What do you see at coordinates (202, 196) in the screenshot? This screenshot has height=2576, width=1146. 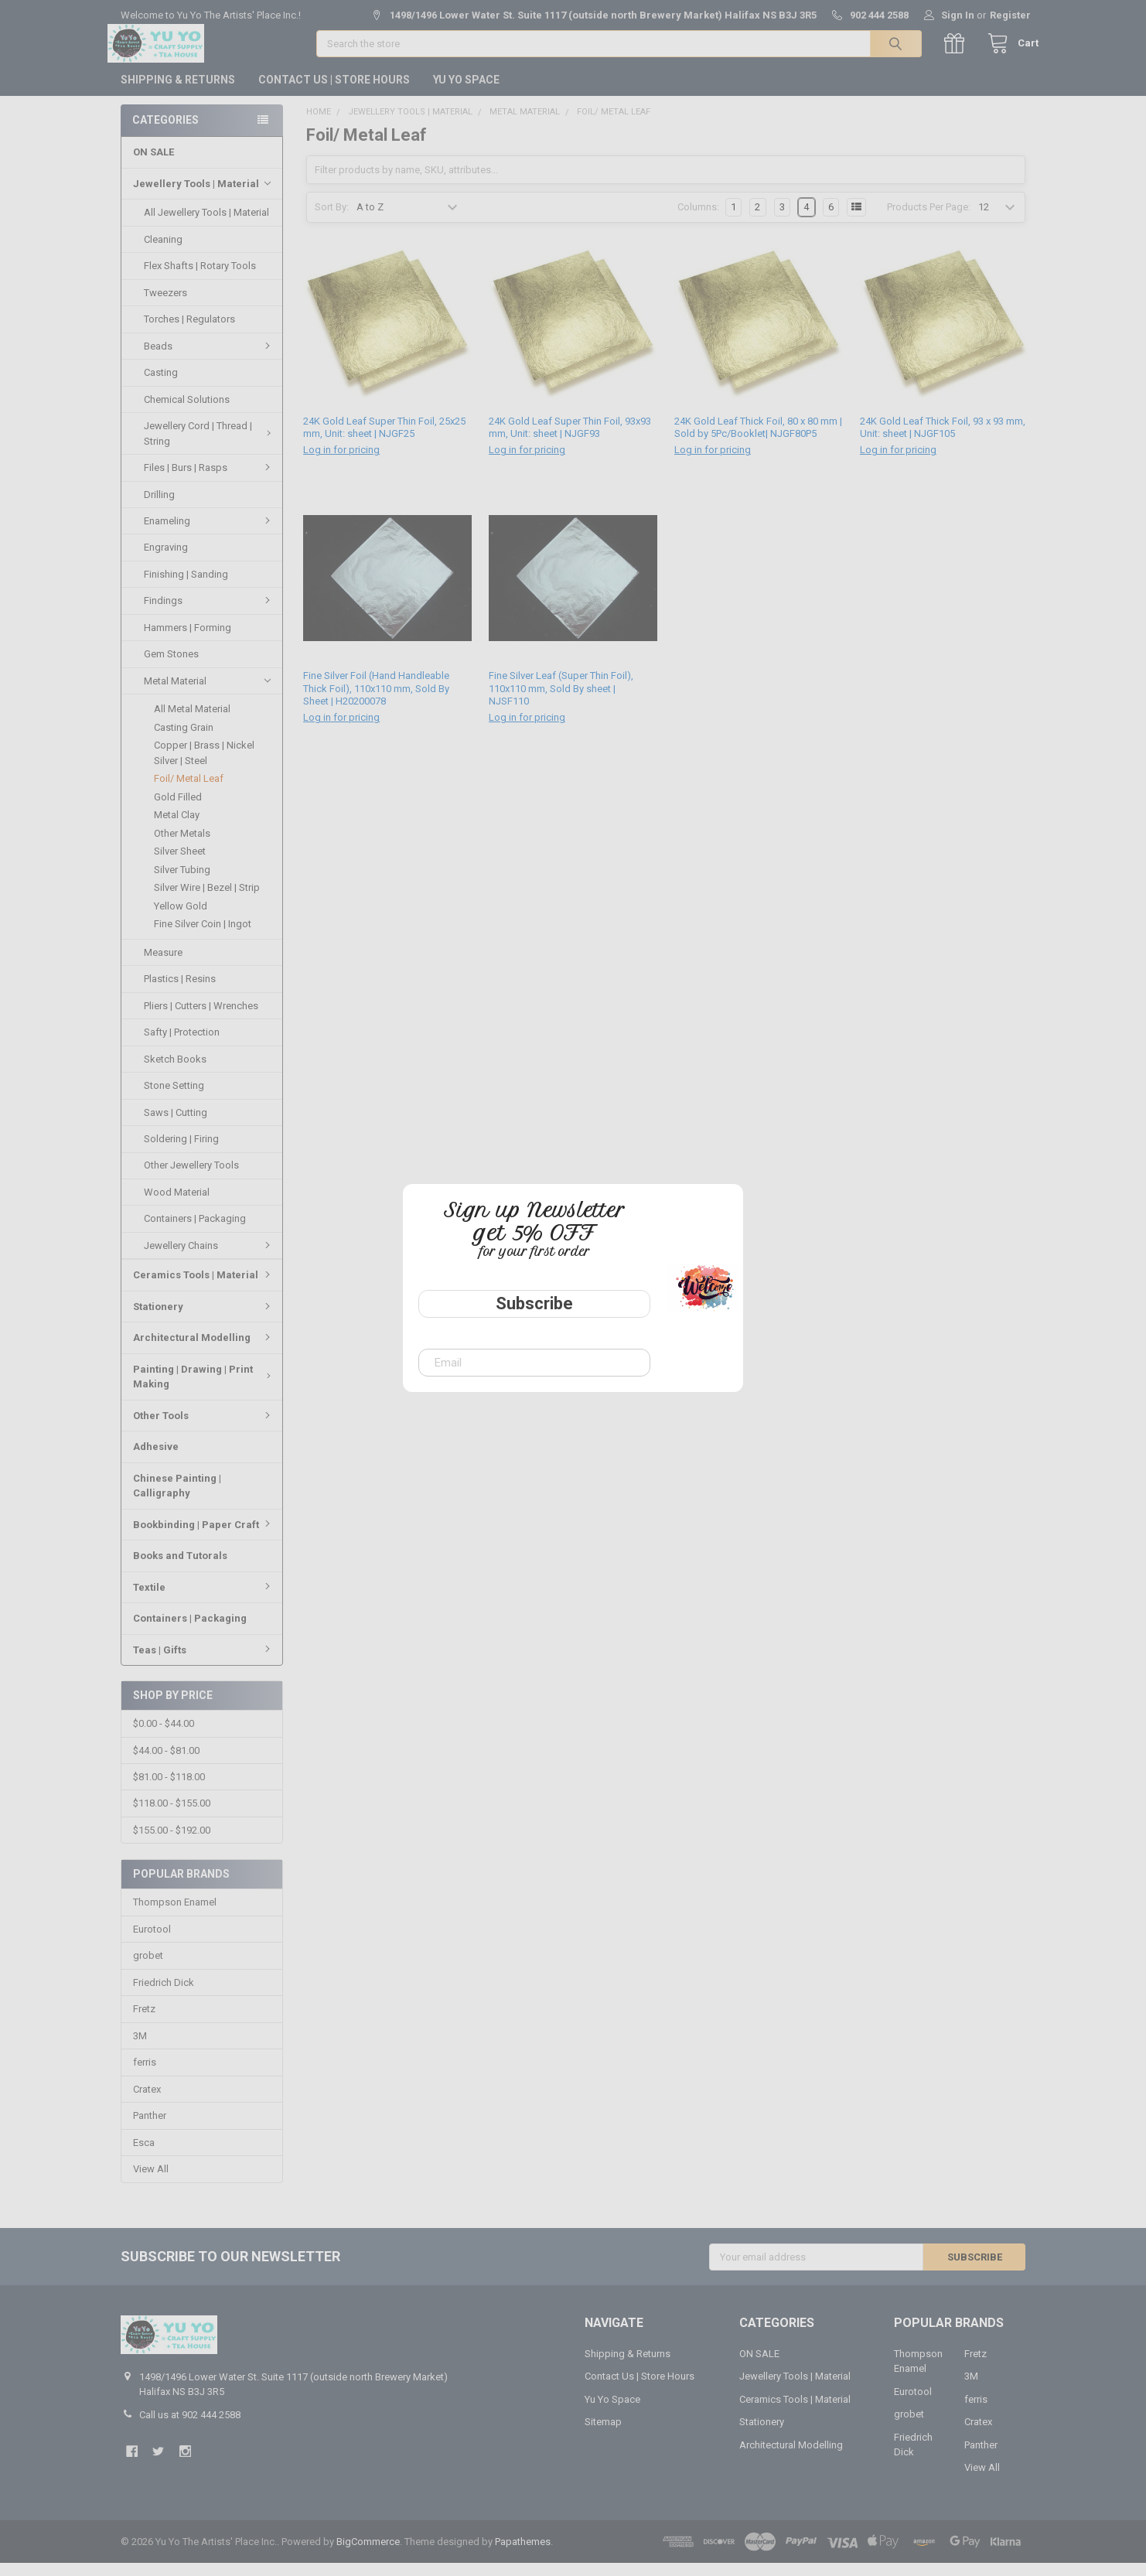 I see `Jewellery Tools | Material` at bounding box center [202, 196].